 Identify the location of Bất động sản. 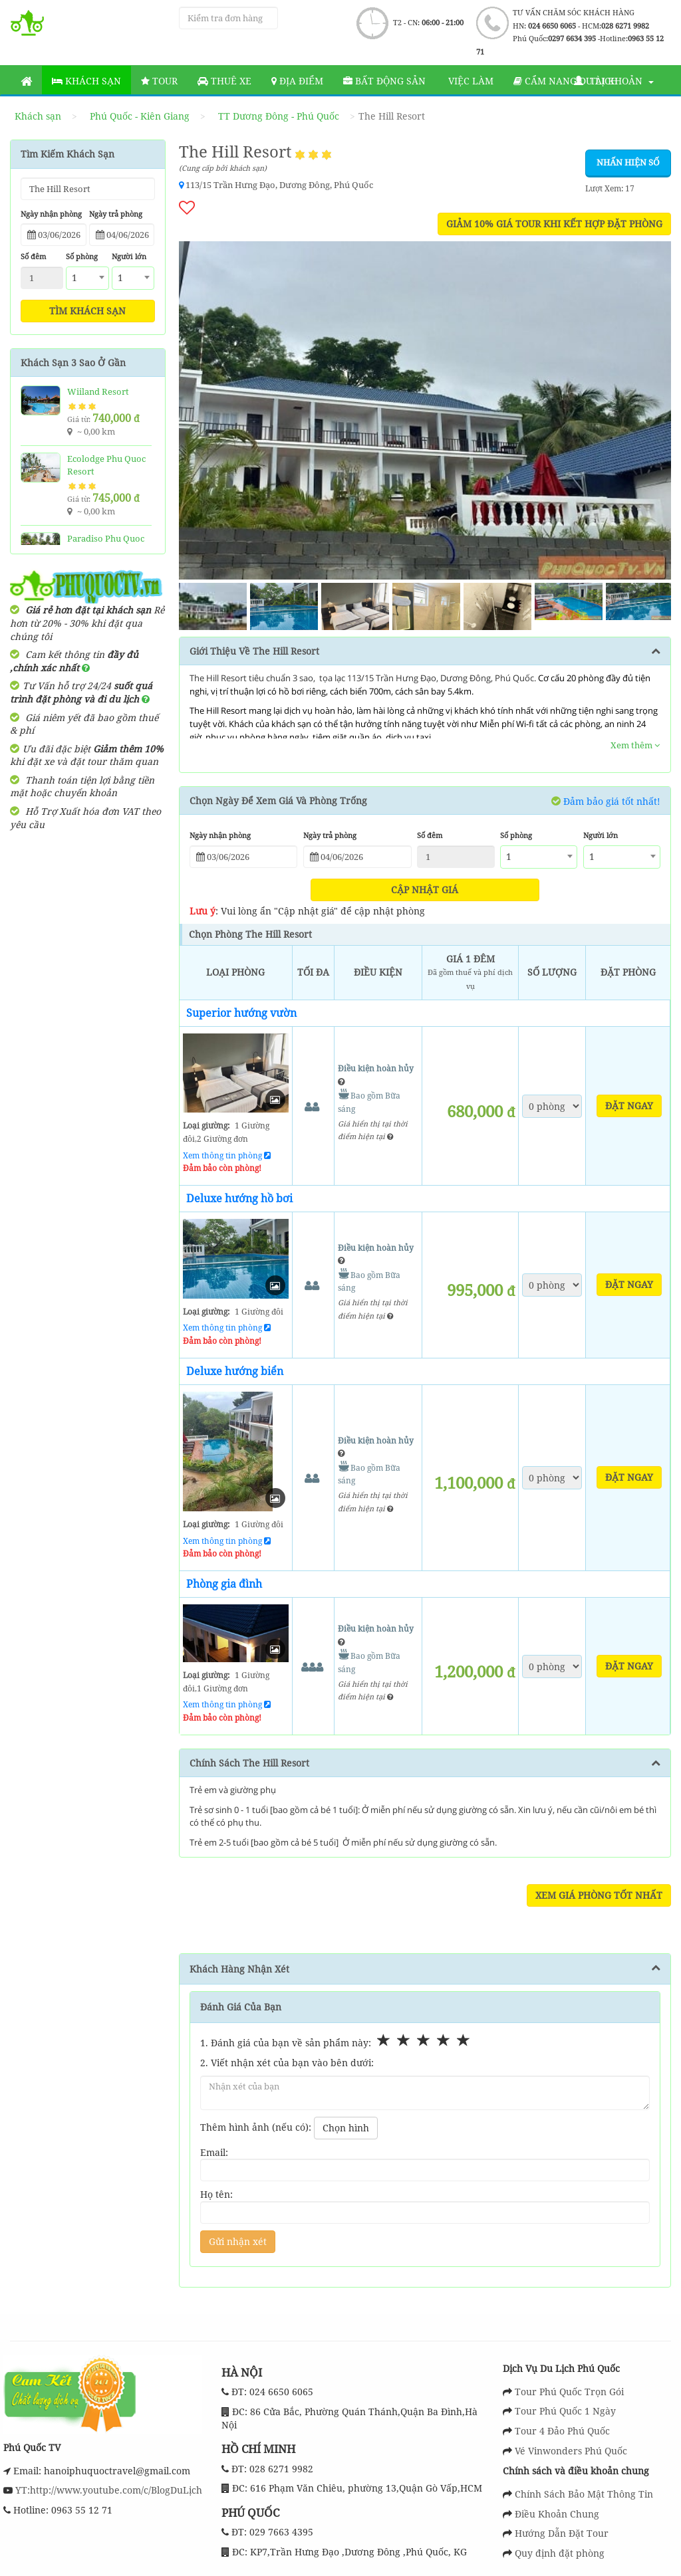
(384, 80).